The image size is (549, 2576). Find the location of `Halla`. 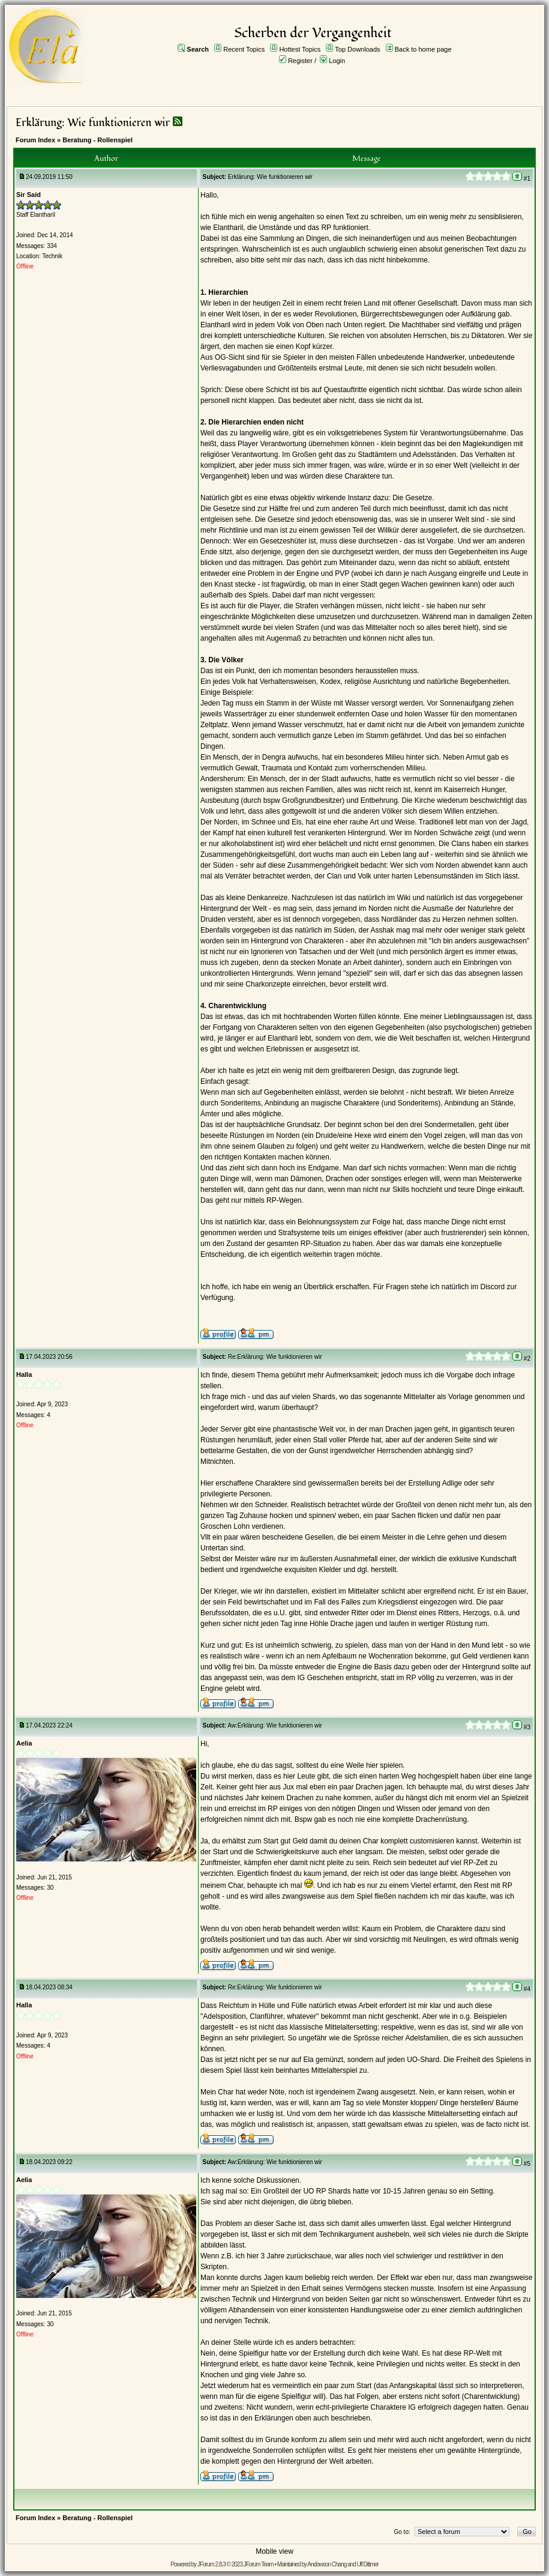

Halla is located at coordinates (24, 1374).